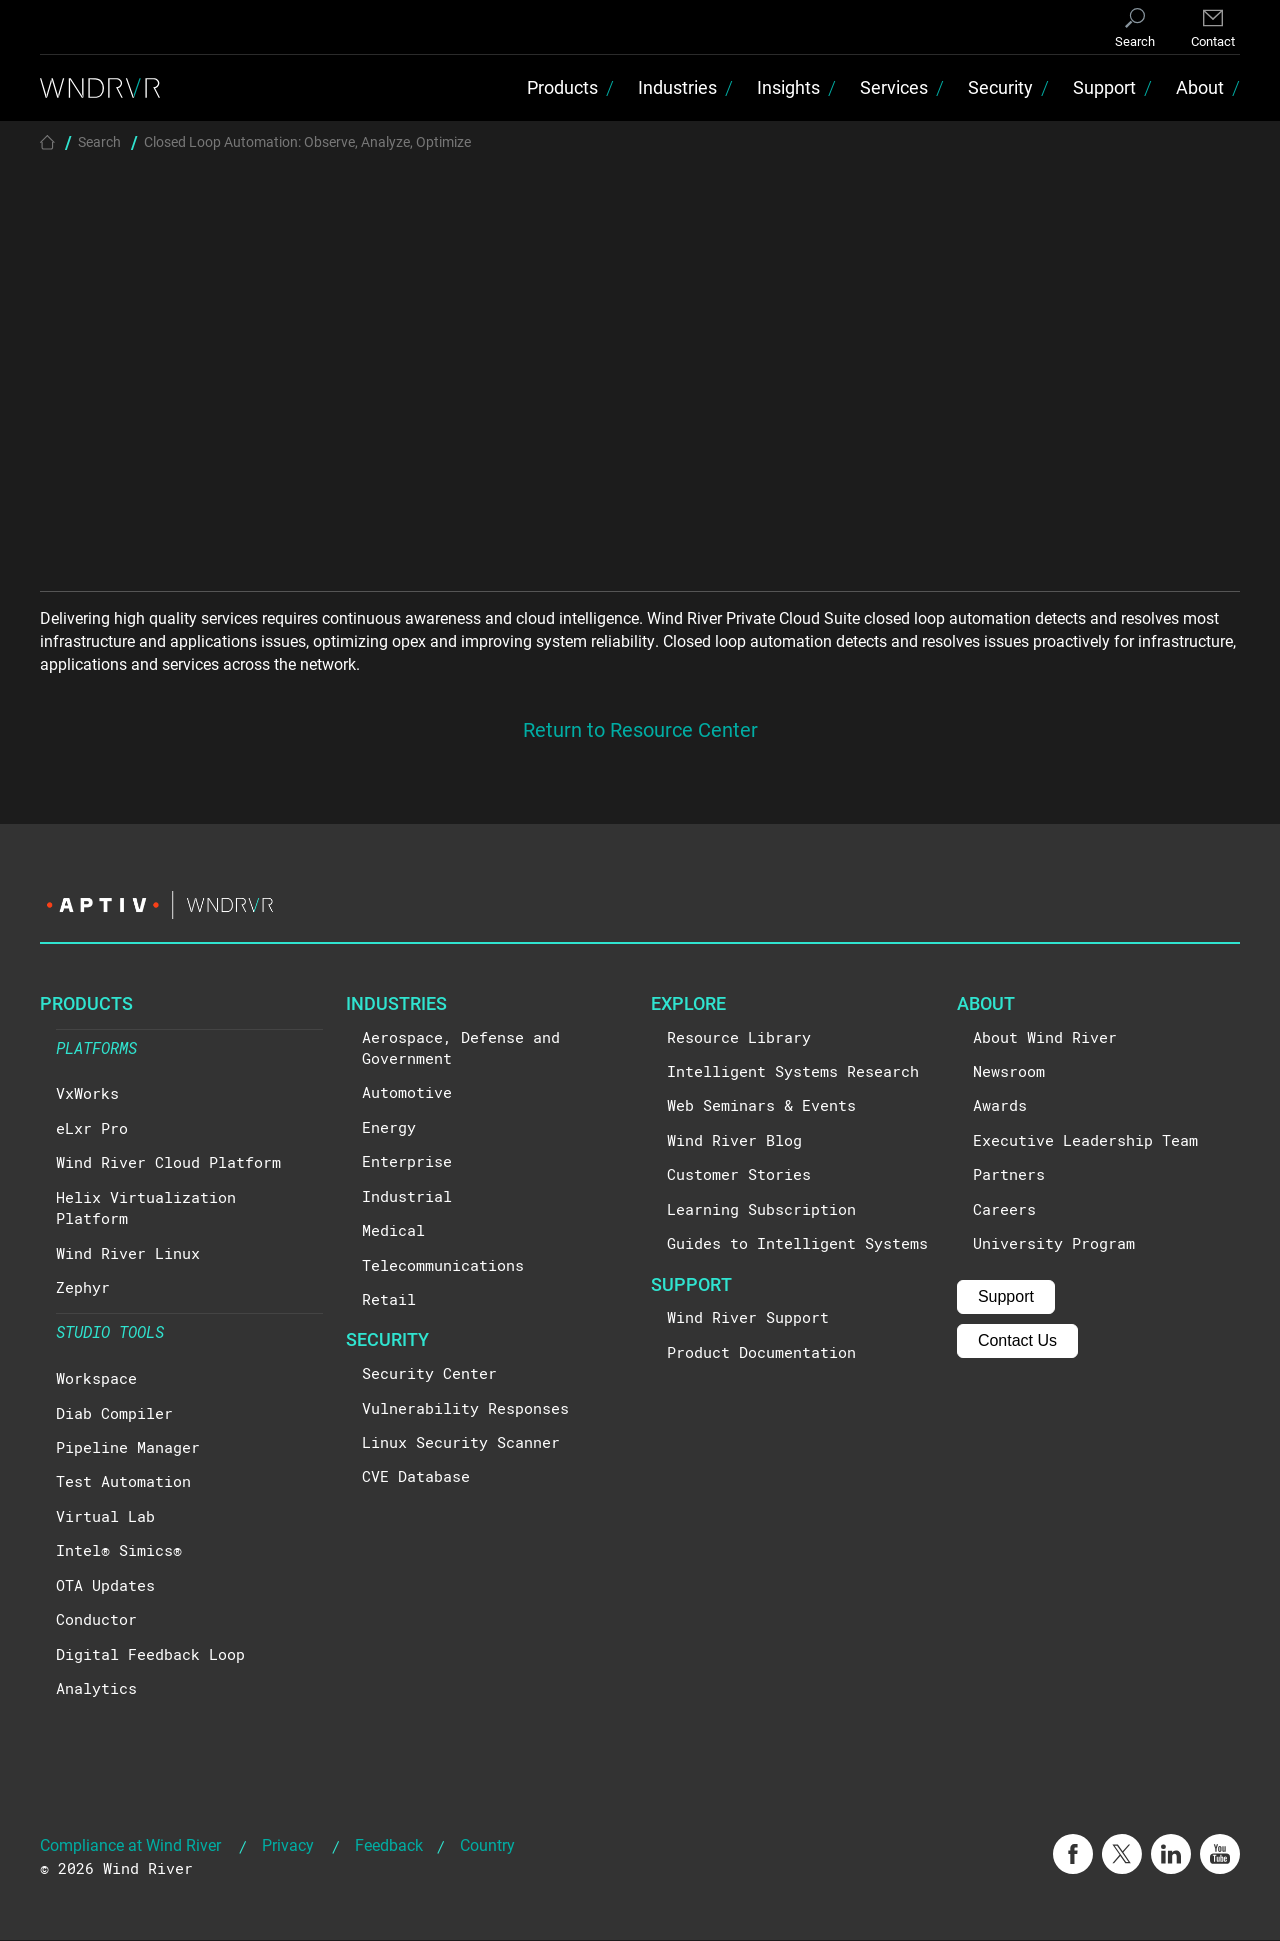  I want to click on Zephyr, so click(83, 1288).